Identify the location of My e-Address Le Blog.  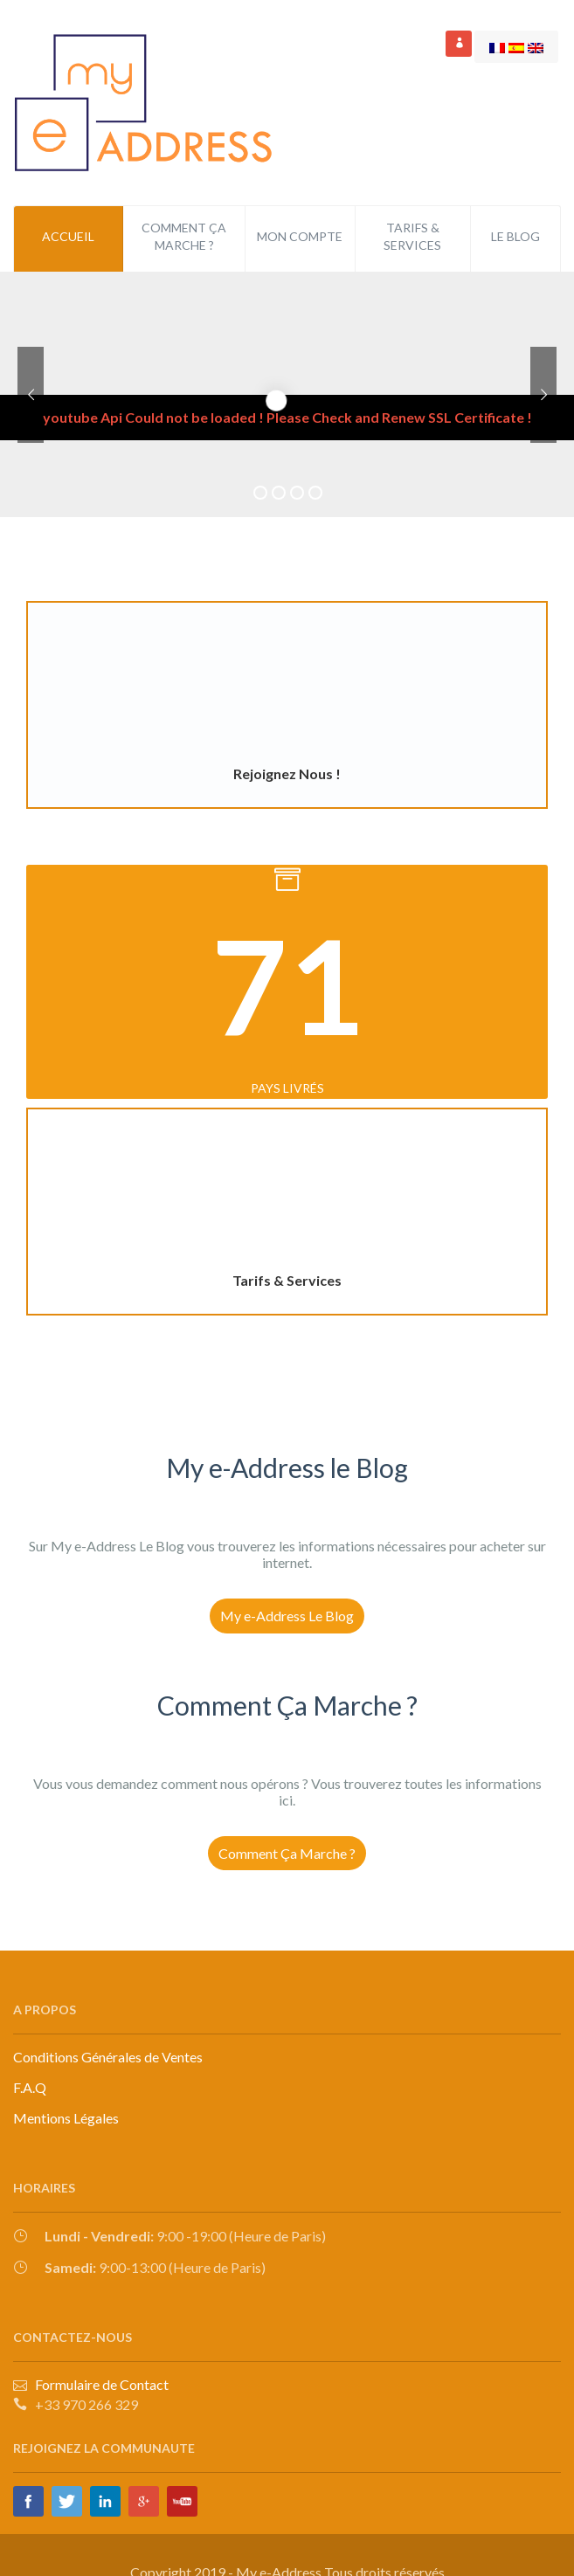
(287, 1615).